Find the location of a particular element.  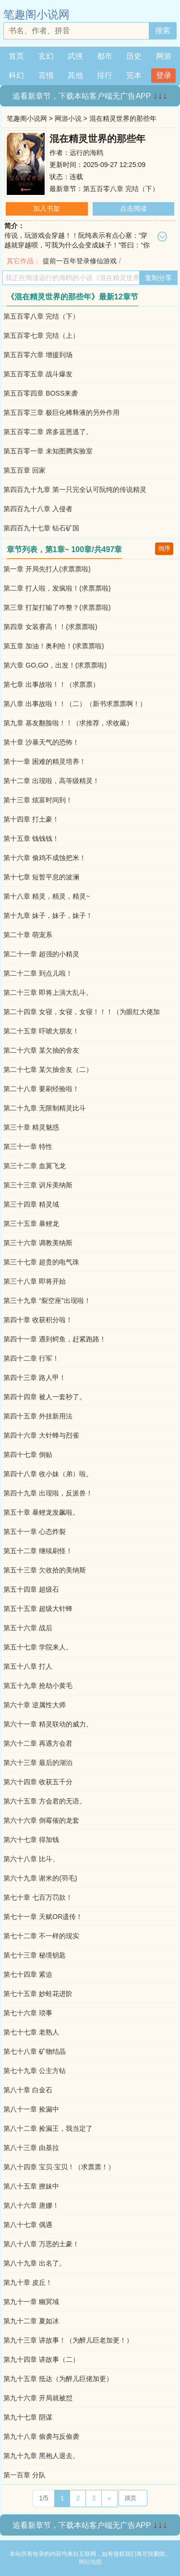

第六十六章 倒霉催的龙套 is located at coordinates (41, 1820).